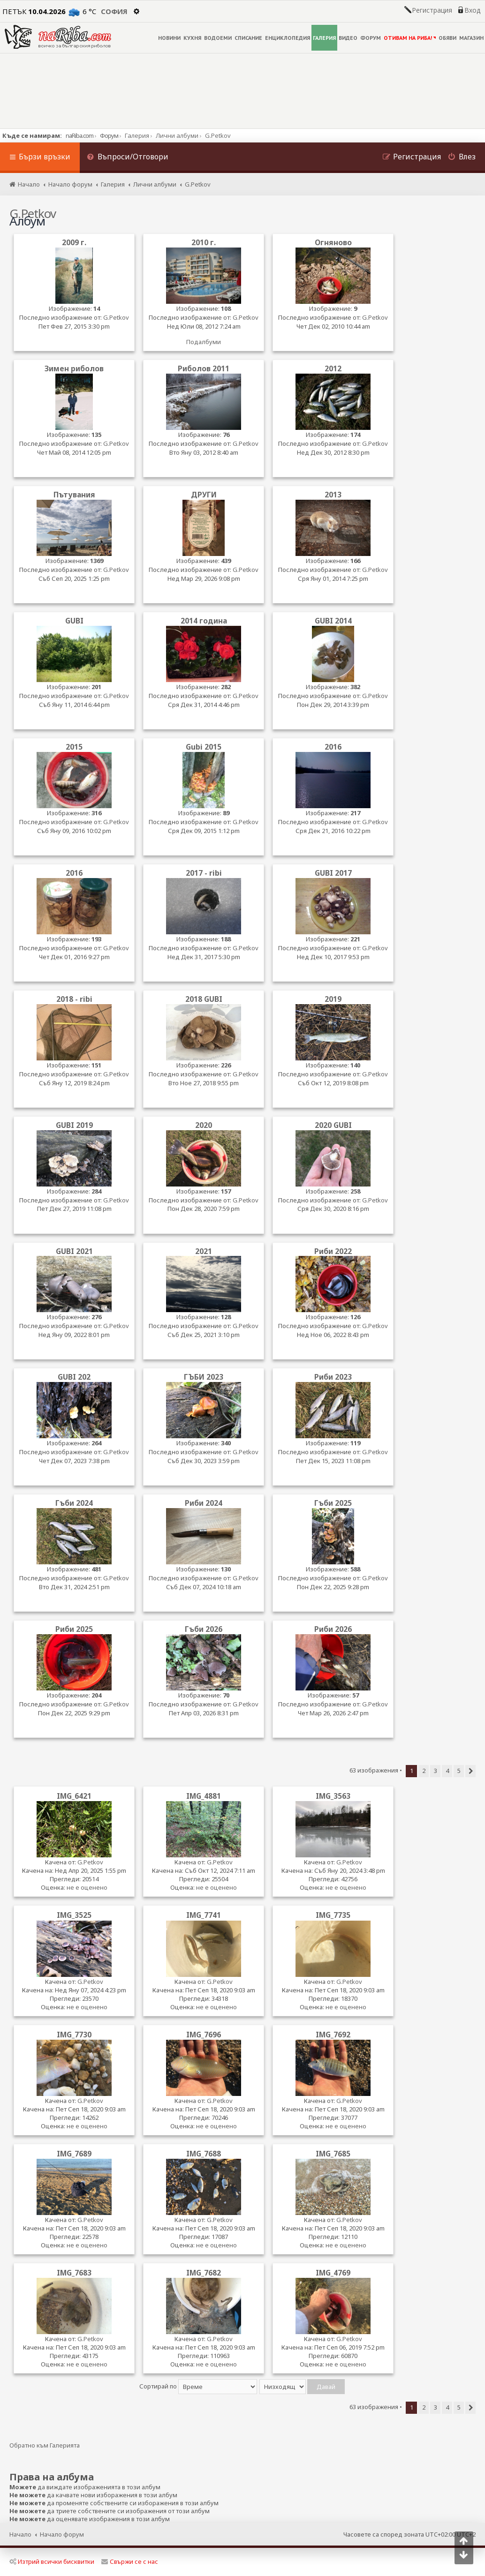  What do you see at coordinates (192, 37) in the screenshot?
I see `КУХНЯ` at bounding box center [192, 37].